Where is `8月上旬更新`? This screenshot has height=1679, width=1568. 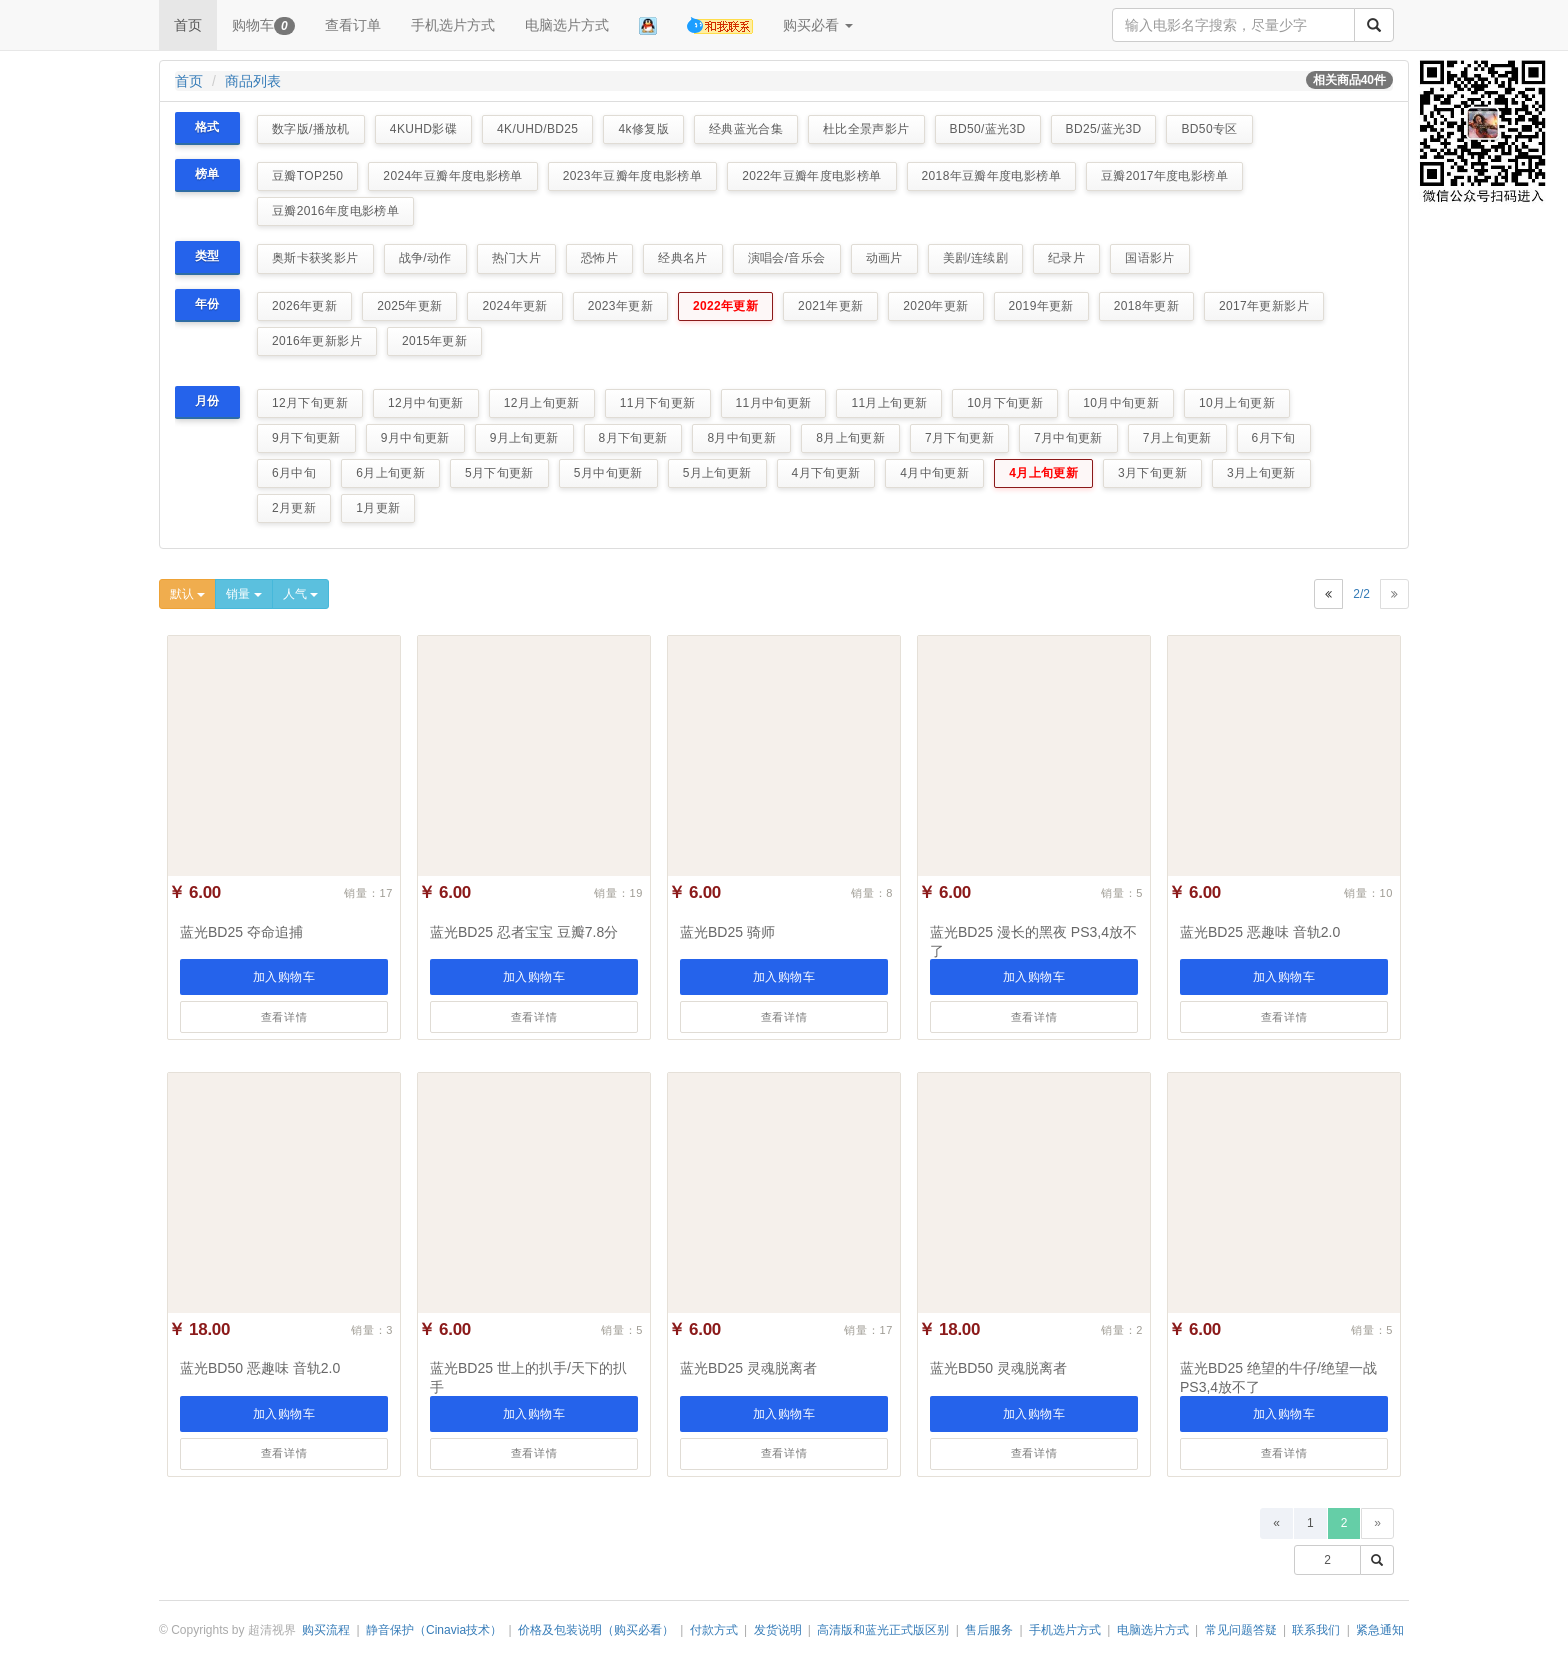 8月上旬更新 is located at coordinates (850, 438).